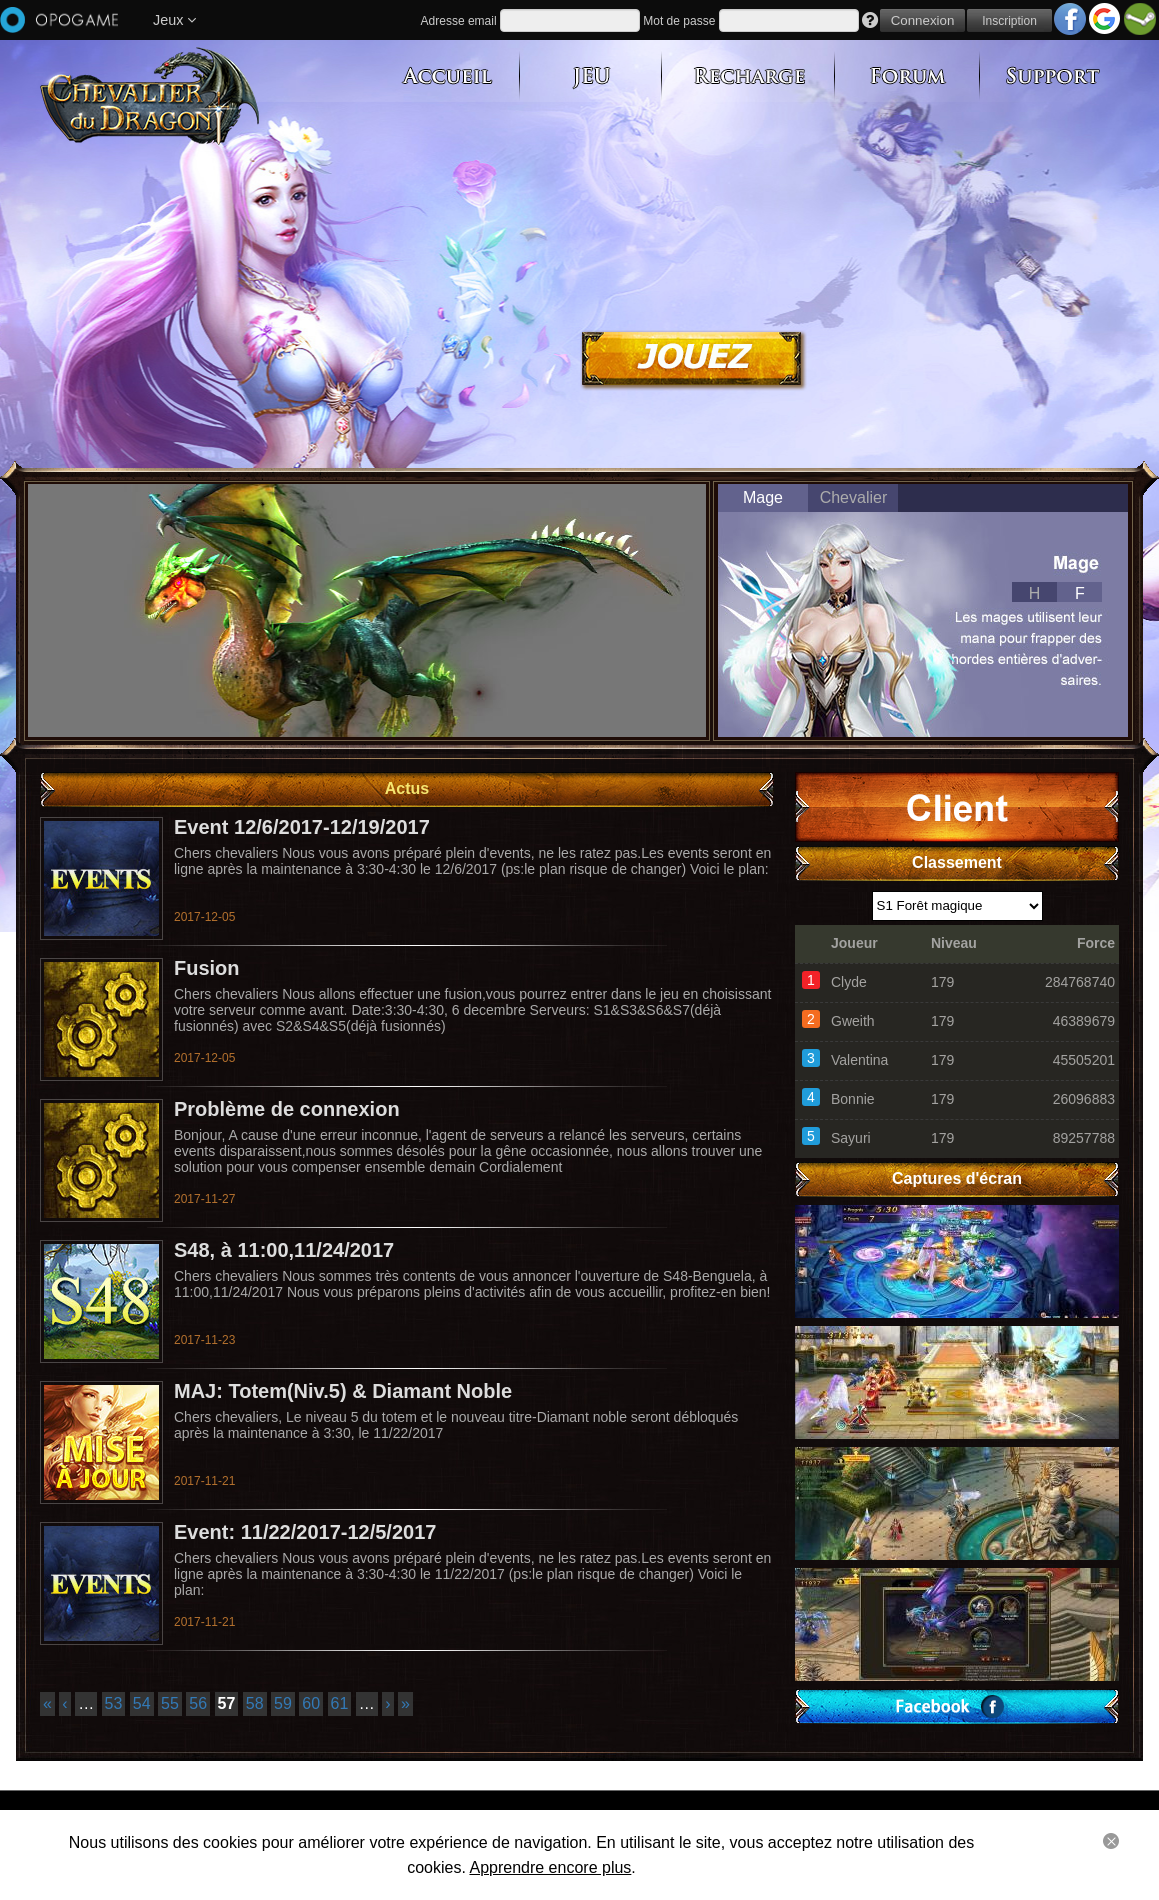  I want to click on 61, so click(340, 1703).